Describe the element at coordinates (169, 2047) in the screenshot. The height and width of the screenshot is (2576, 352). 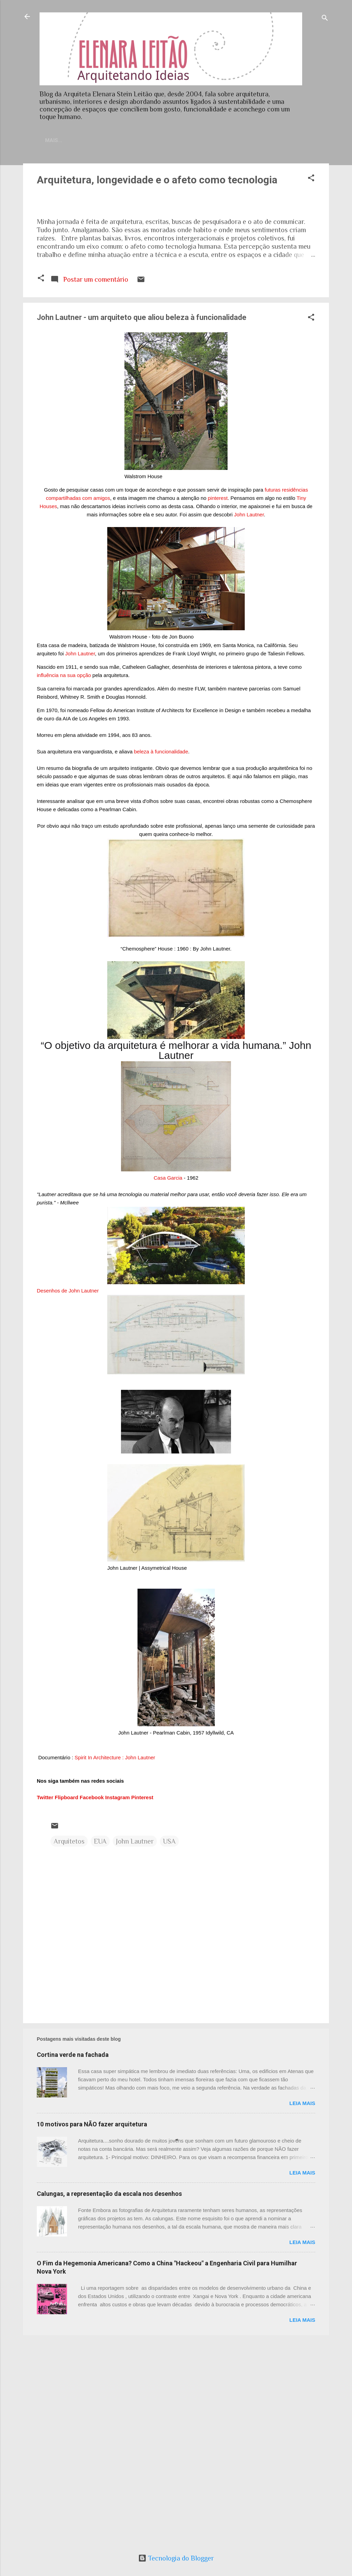
I see `USA` at that location.